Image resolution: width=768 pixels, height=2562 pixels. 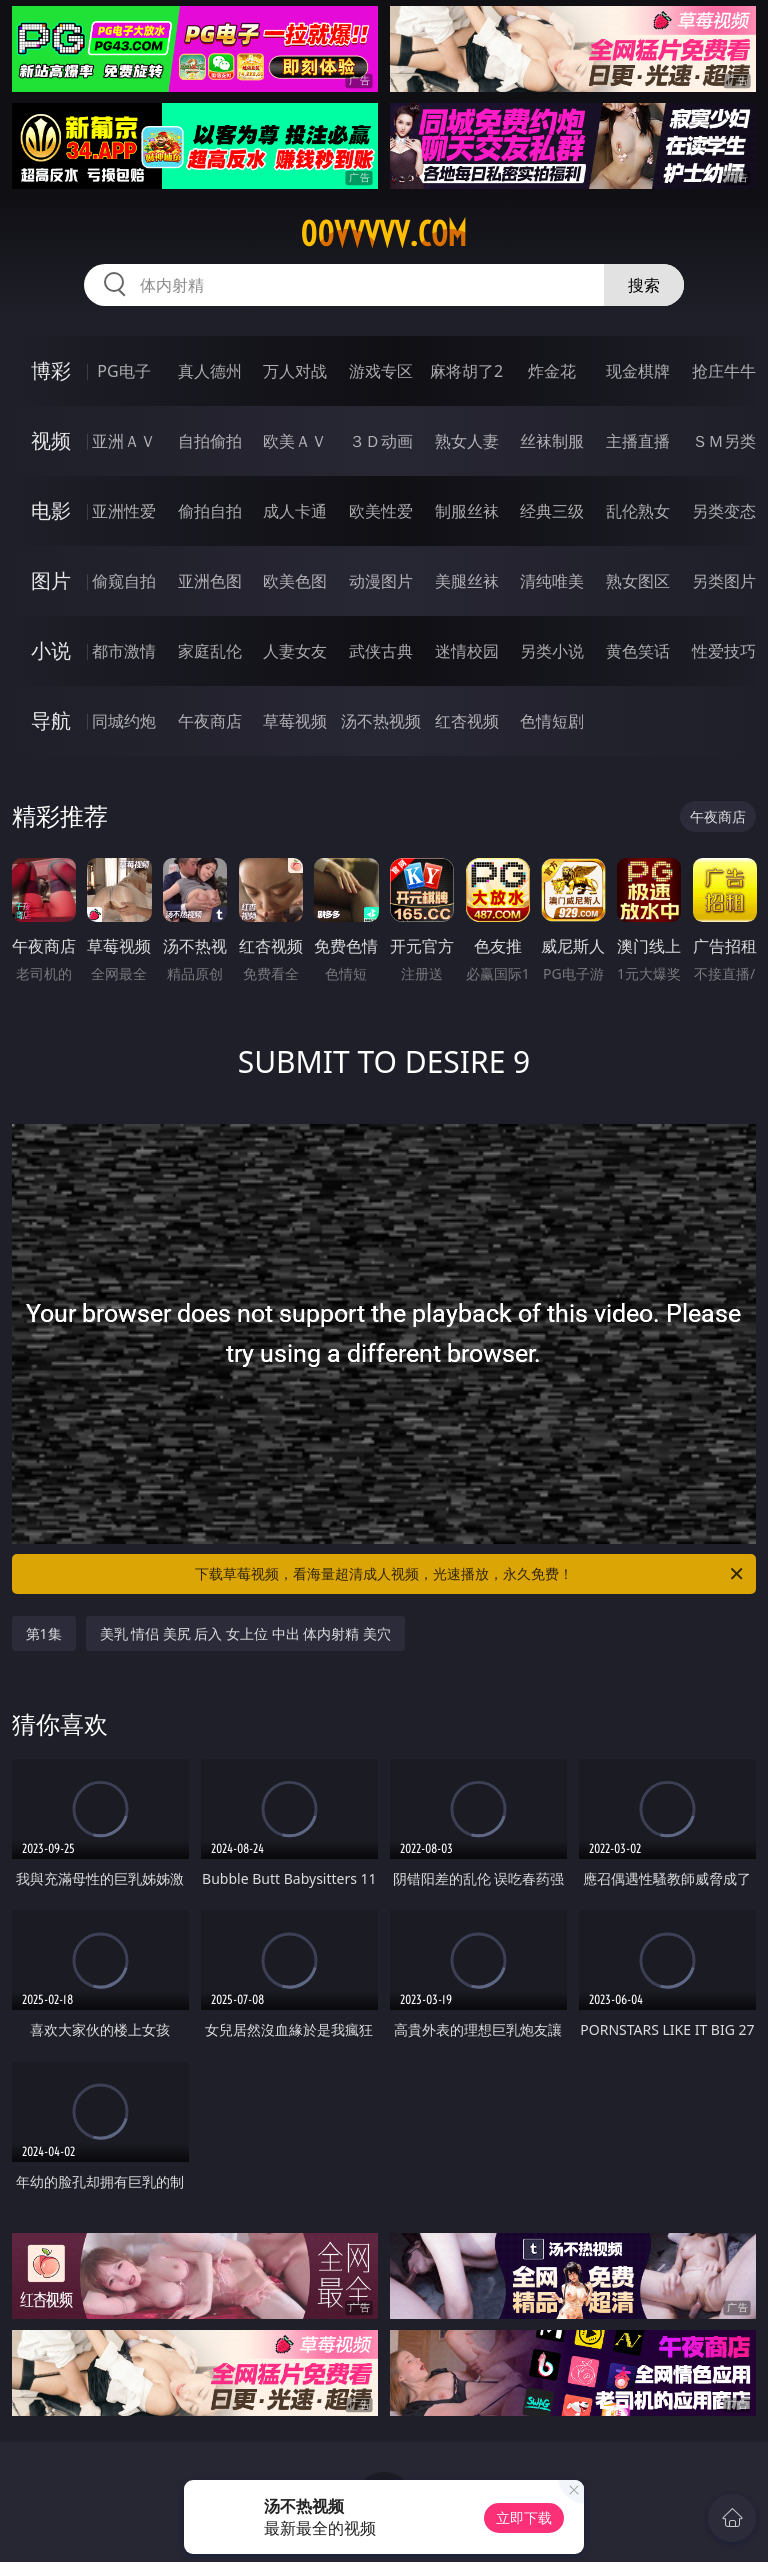 What do you see at coordinates (124, 511) in the screenshot?
I see `亚洲性爱` at bounding box center [124, 511].